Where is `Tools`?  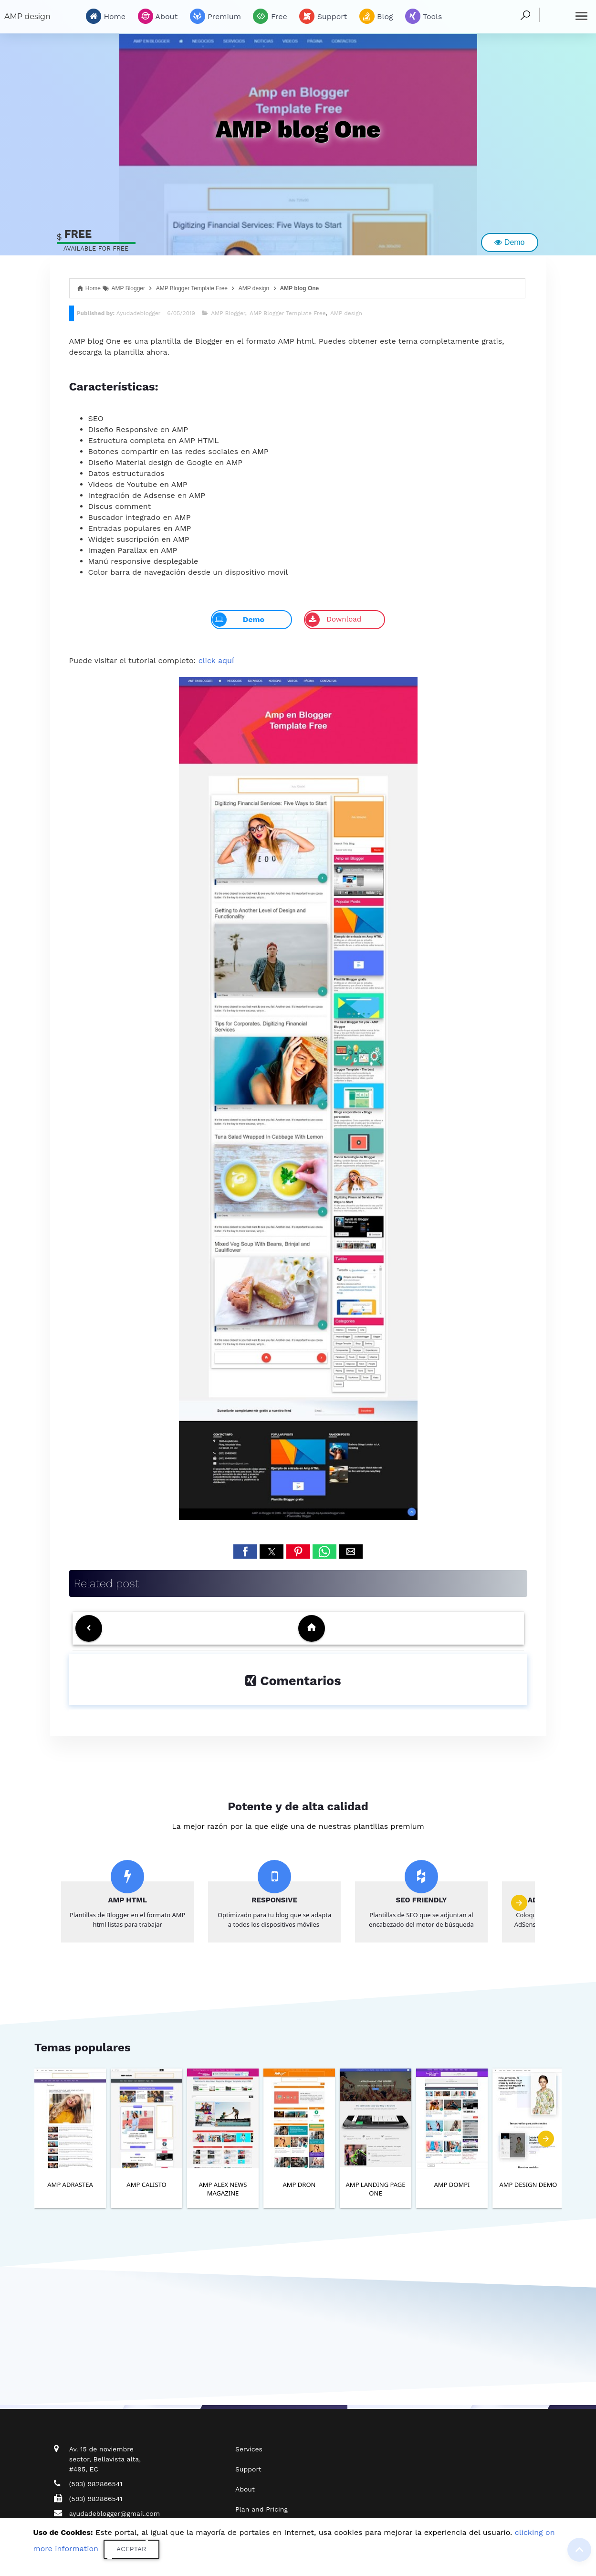 Tools is located at coordinates (423, 16).